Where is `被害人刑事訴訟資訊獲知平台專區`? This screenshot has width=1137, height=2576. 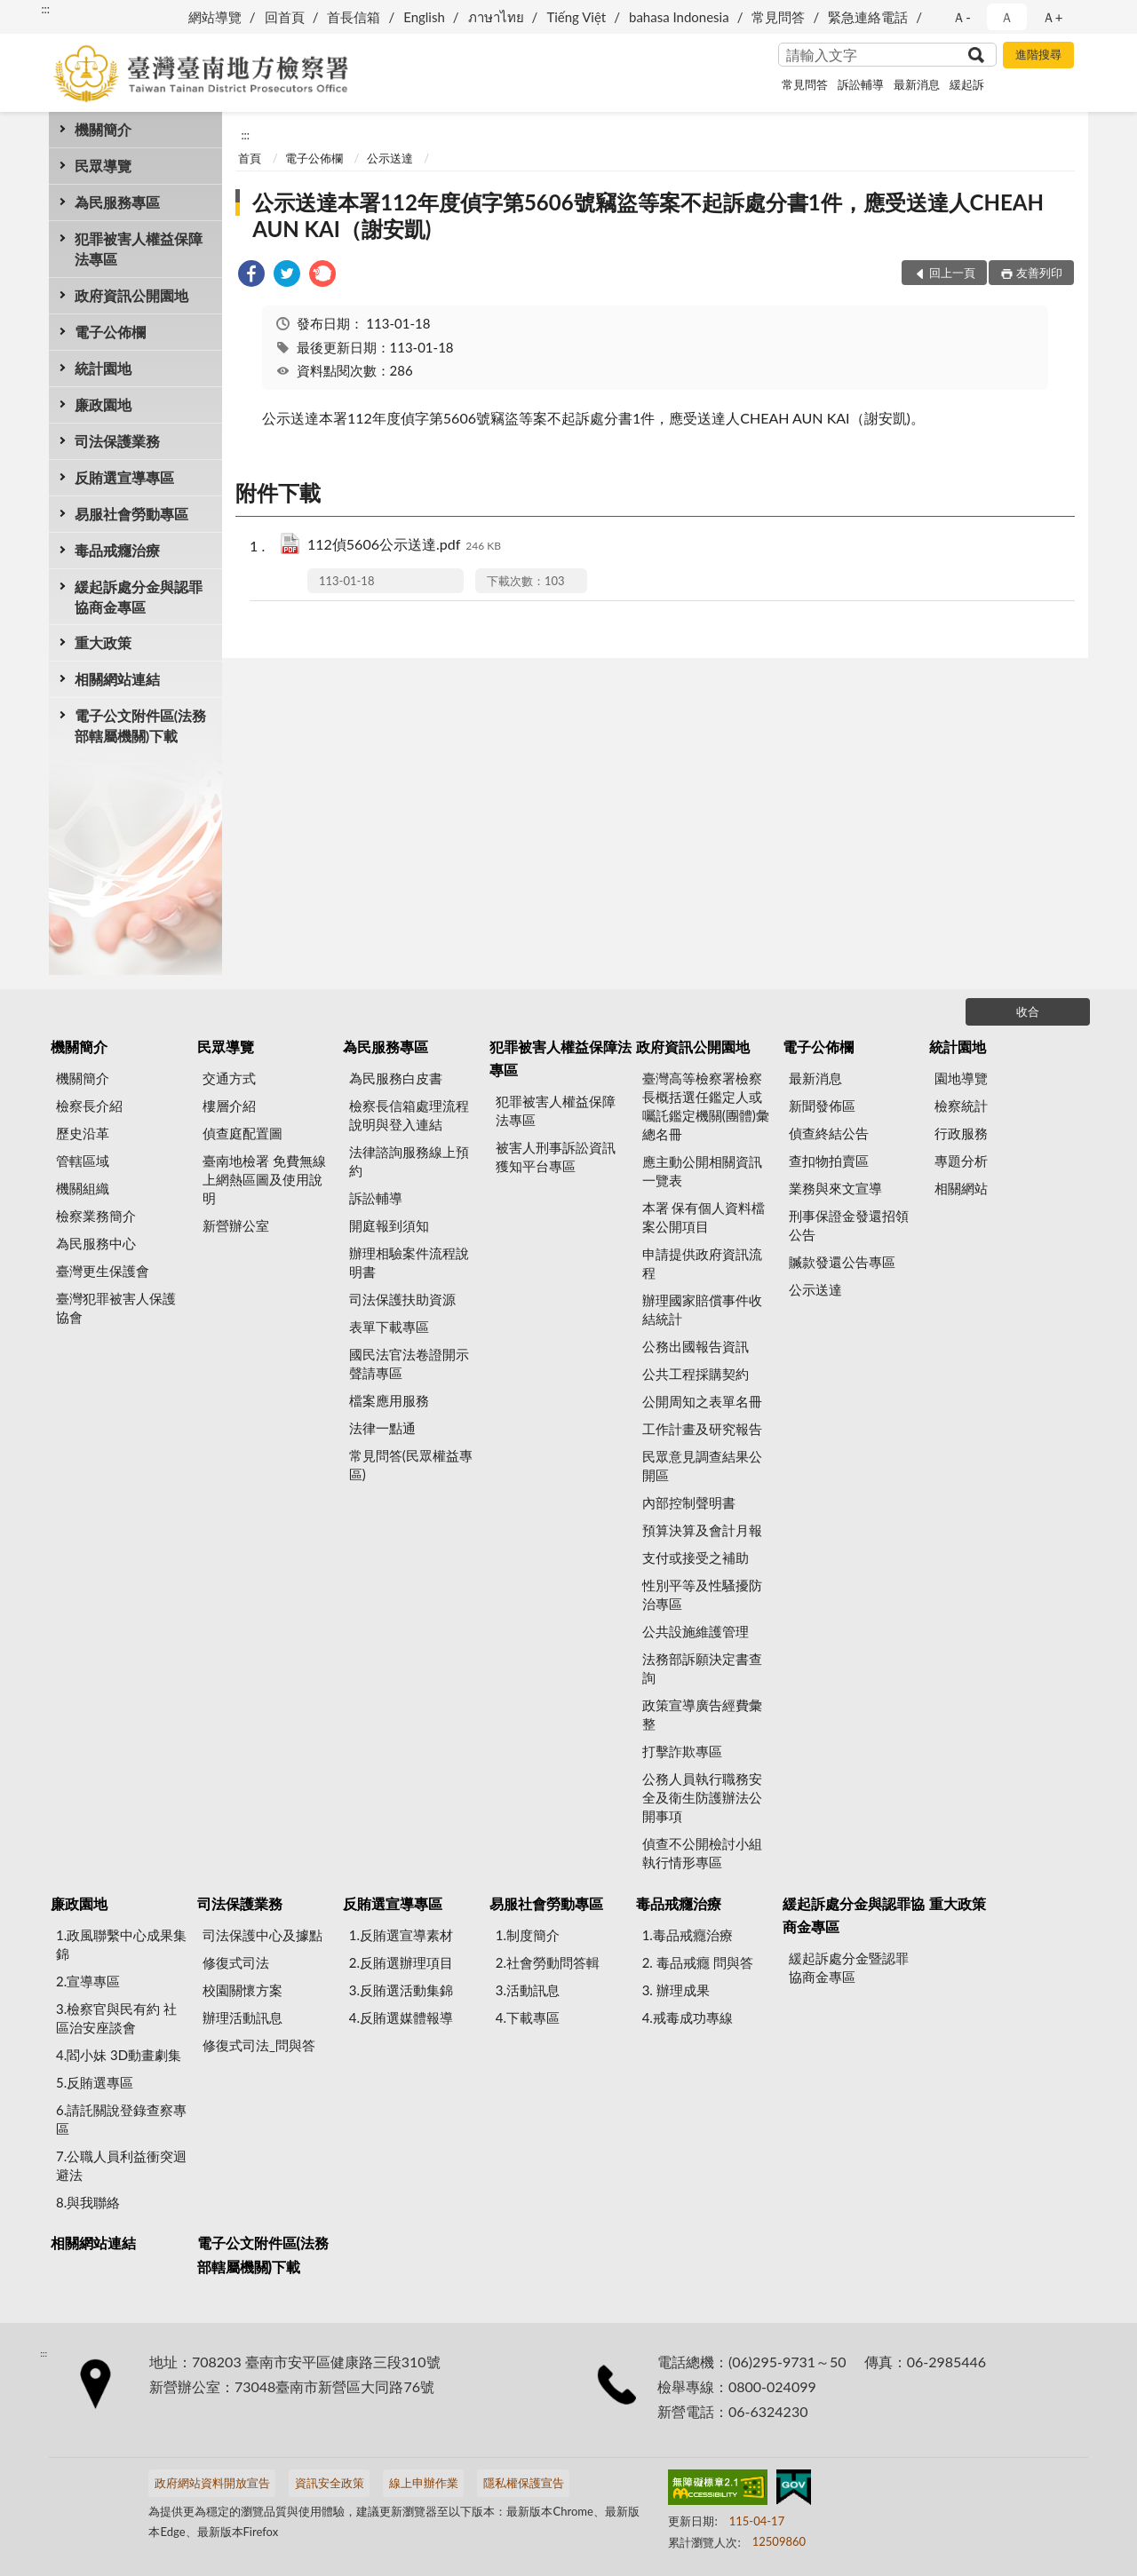
被害人刑事訴訟資訊獲知平台專區 is located at coordinates (556, 1156).